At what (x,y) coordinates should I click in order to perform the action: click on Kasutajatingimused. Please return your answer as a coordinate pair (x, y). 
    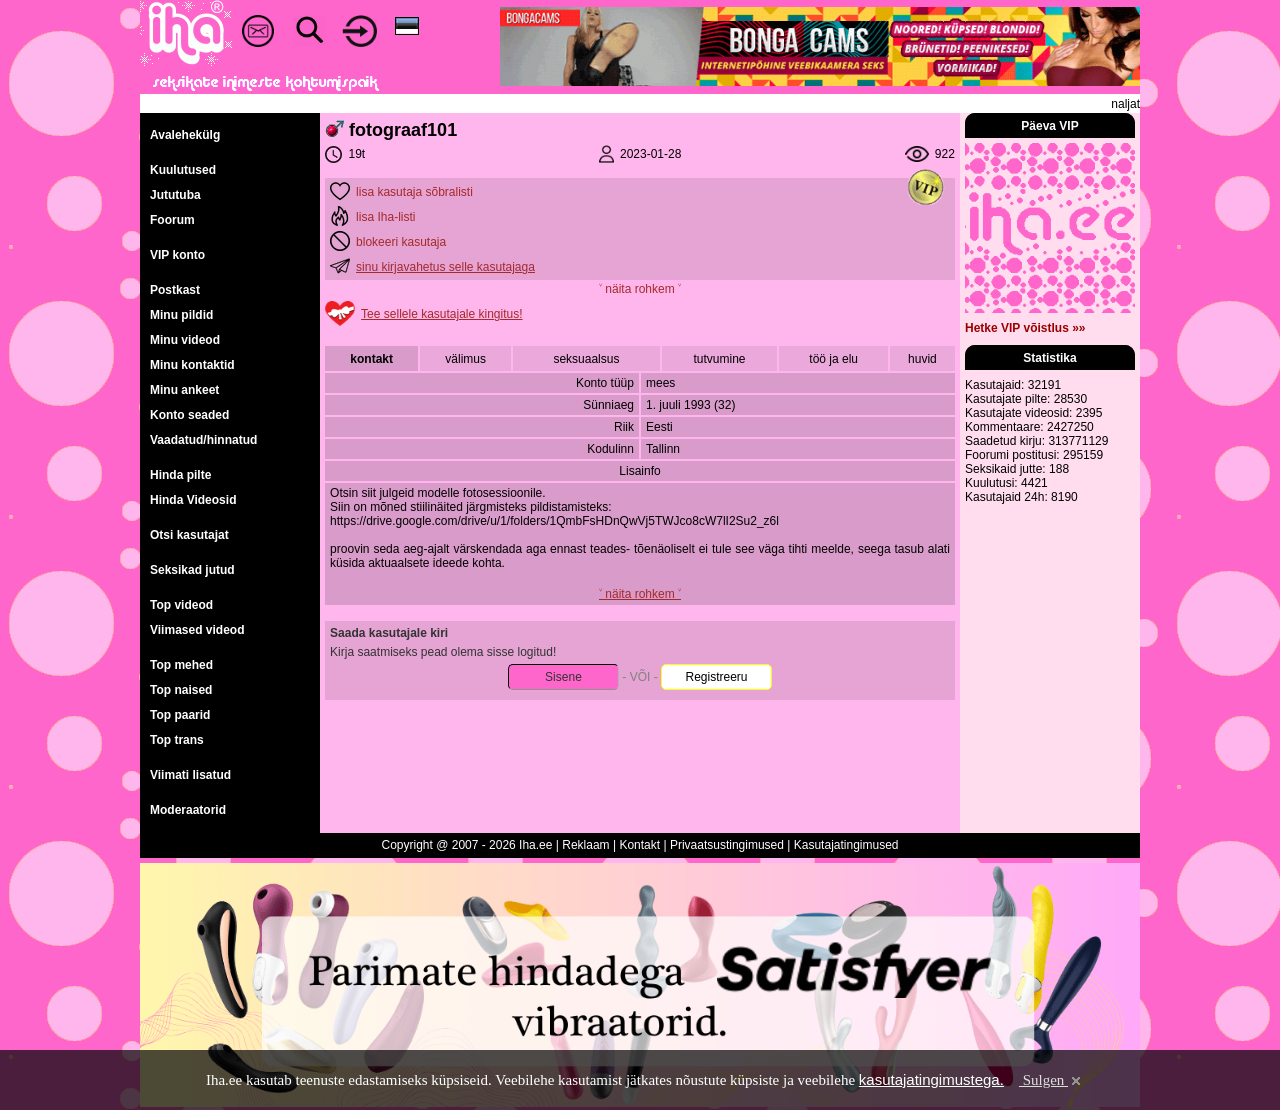
    Looking at the image, I should click on (846, 845).